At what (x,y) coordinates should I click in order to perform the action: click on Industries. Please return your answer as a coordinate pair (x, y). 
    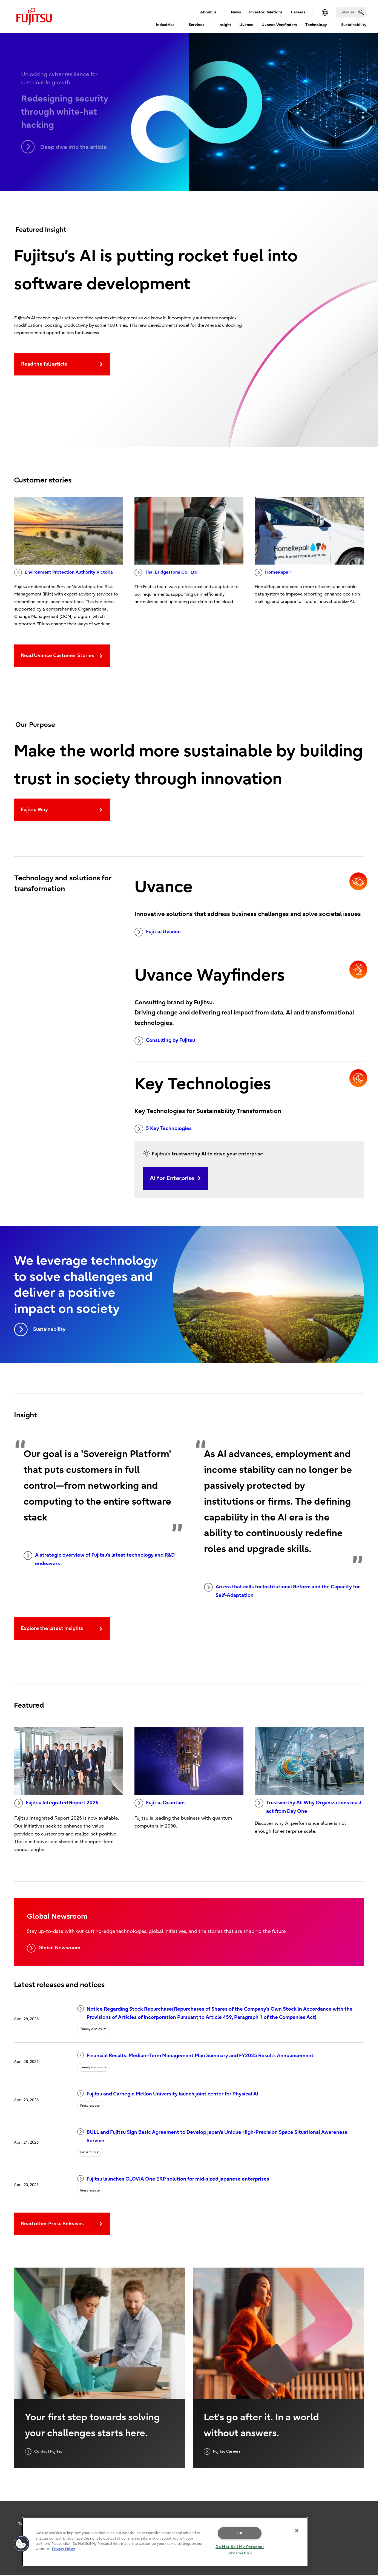
    Looking at the image, I should click on (165, 24).